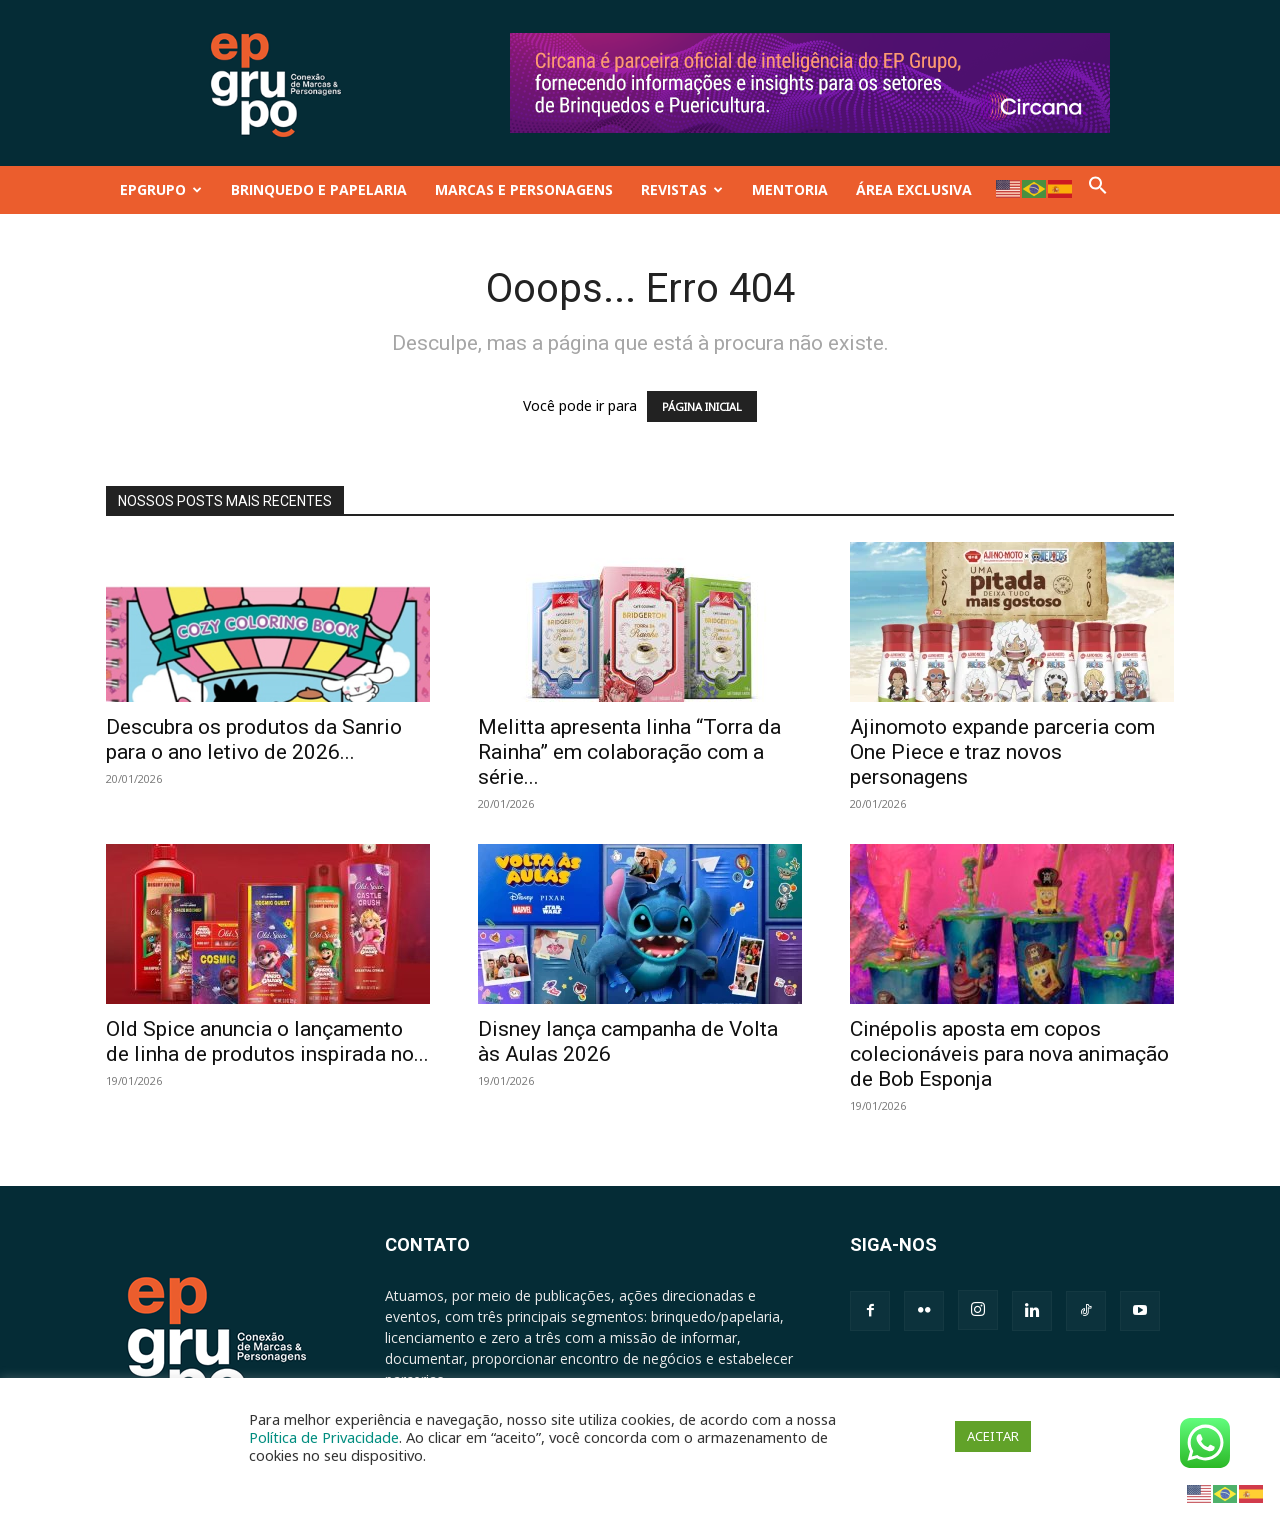 The image size is (1280, 1518). I want to click on ÁREA EXCLUSIVA, so click(914, 189).